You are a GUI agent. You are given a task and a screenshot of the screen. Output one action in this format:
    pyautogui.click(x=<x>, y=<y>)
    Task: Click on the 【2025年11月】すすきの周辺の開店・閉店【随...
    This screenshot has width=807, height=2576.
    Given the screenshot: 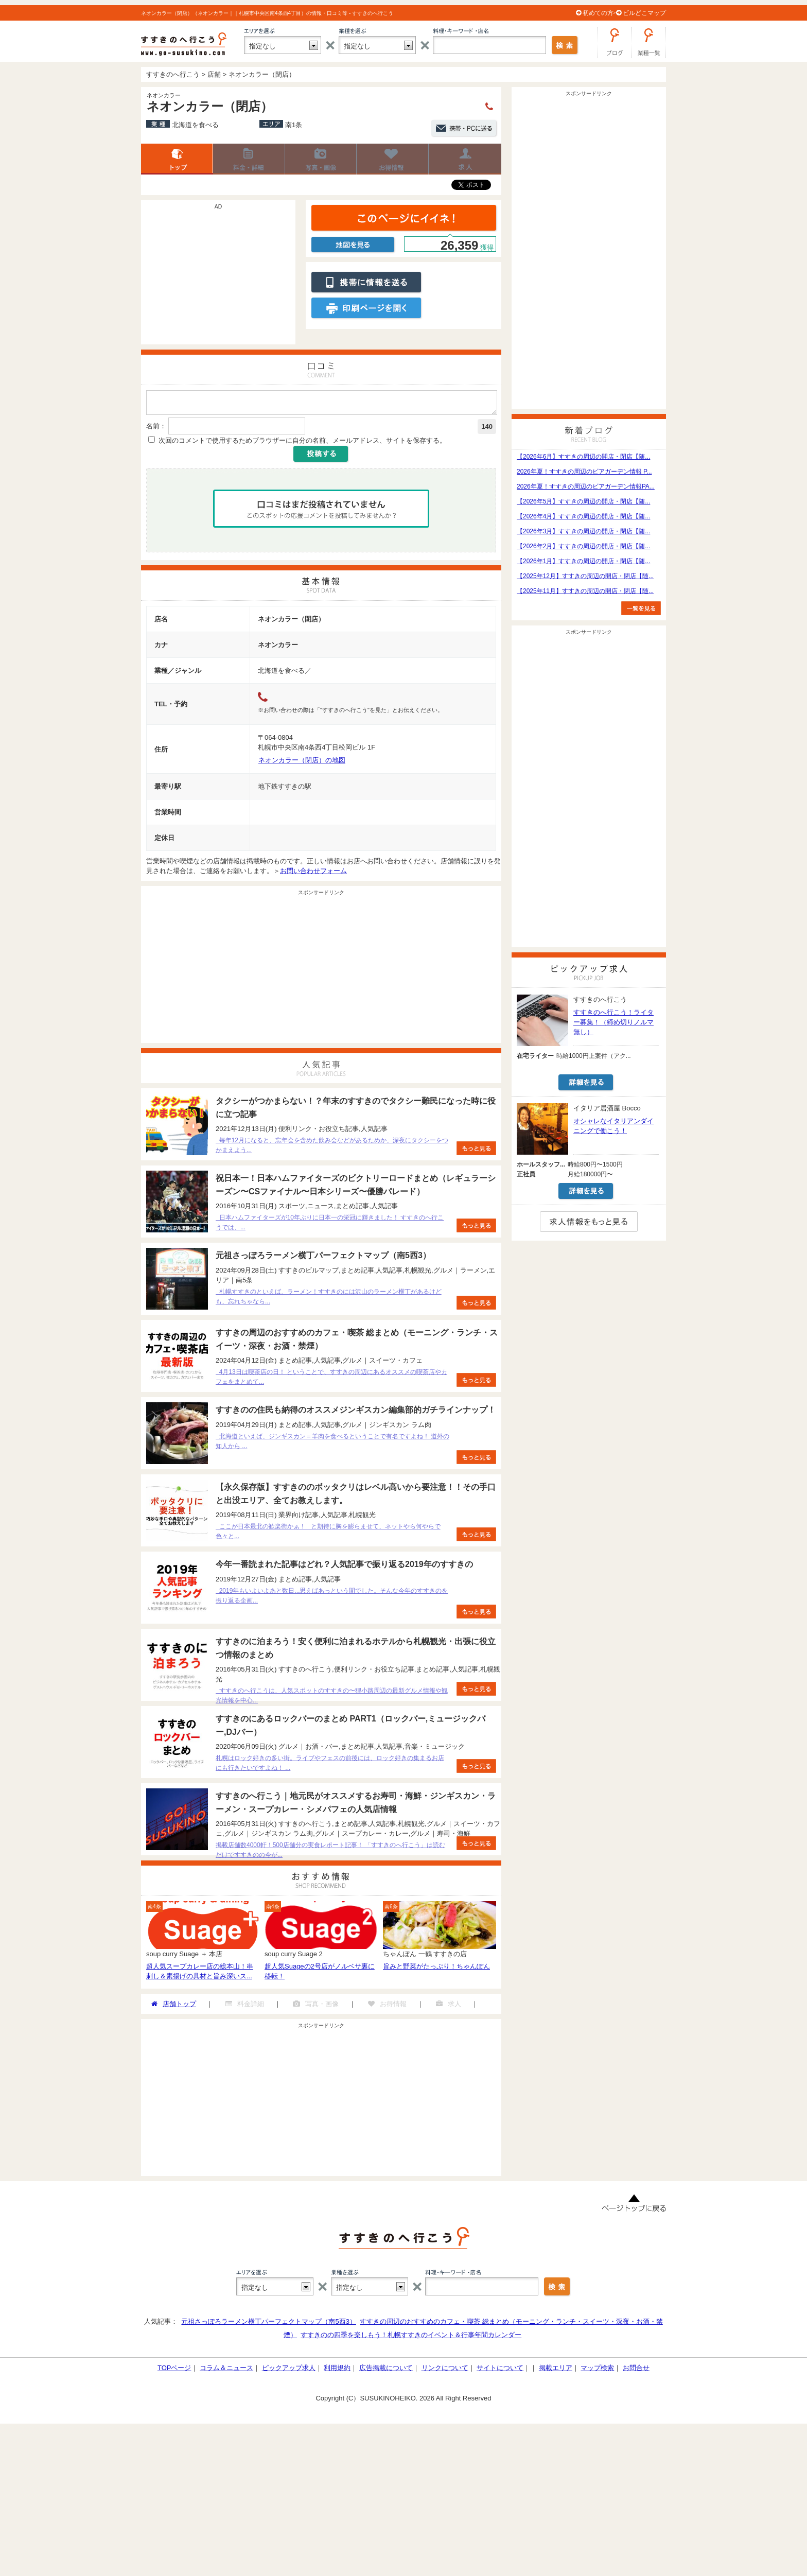 What is the action you would take?
    pyautogui.click(x=585, y=591)
    